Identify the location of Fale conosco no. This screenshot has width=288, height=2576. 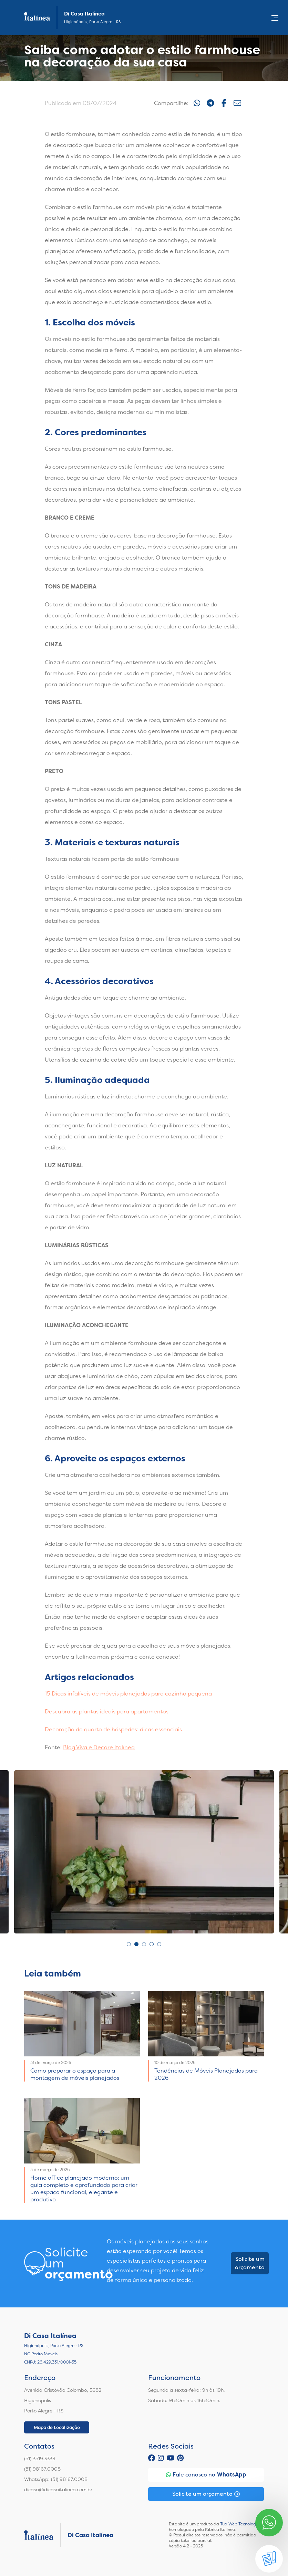
(206, 2475).